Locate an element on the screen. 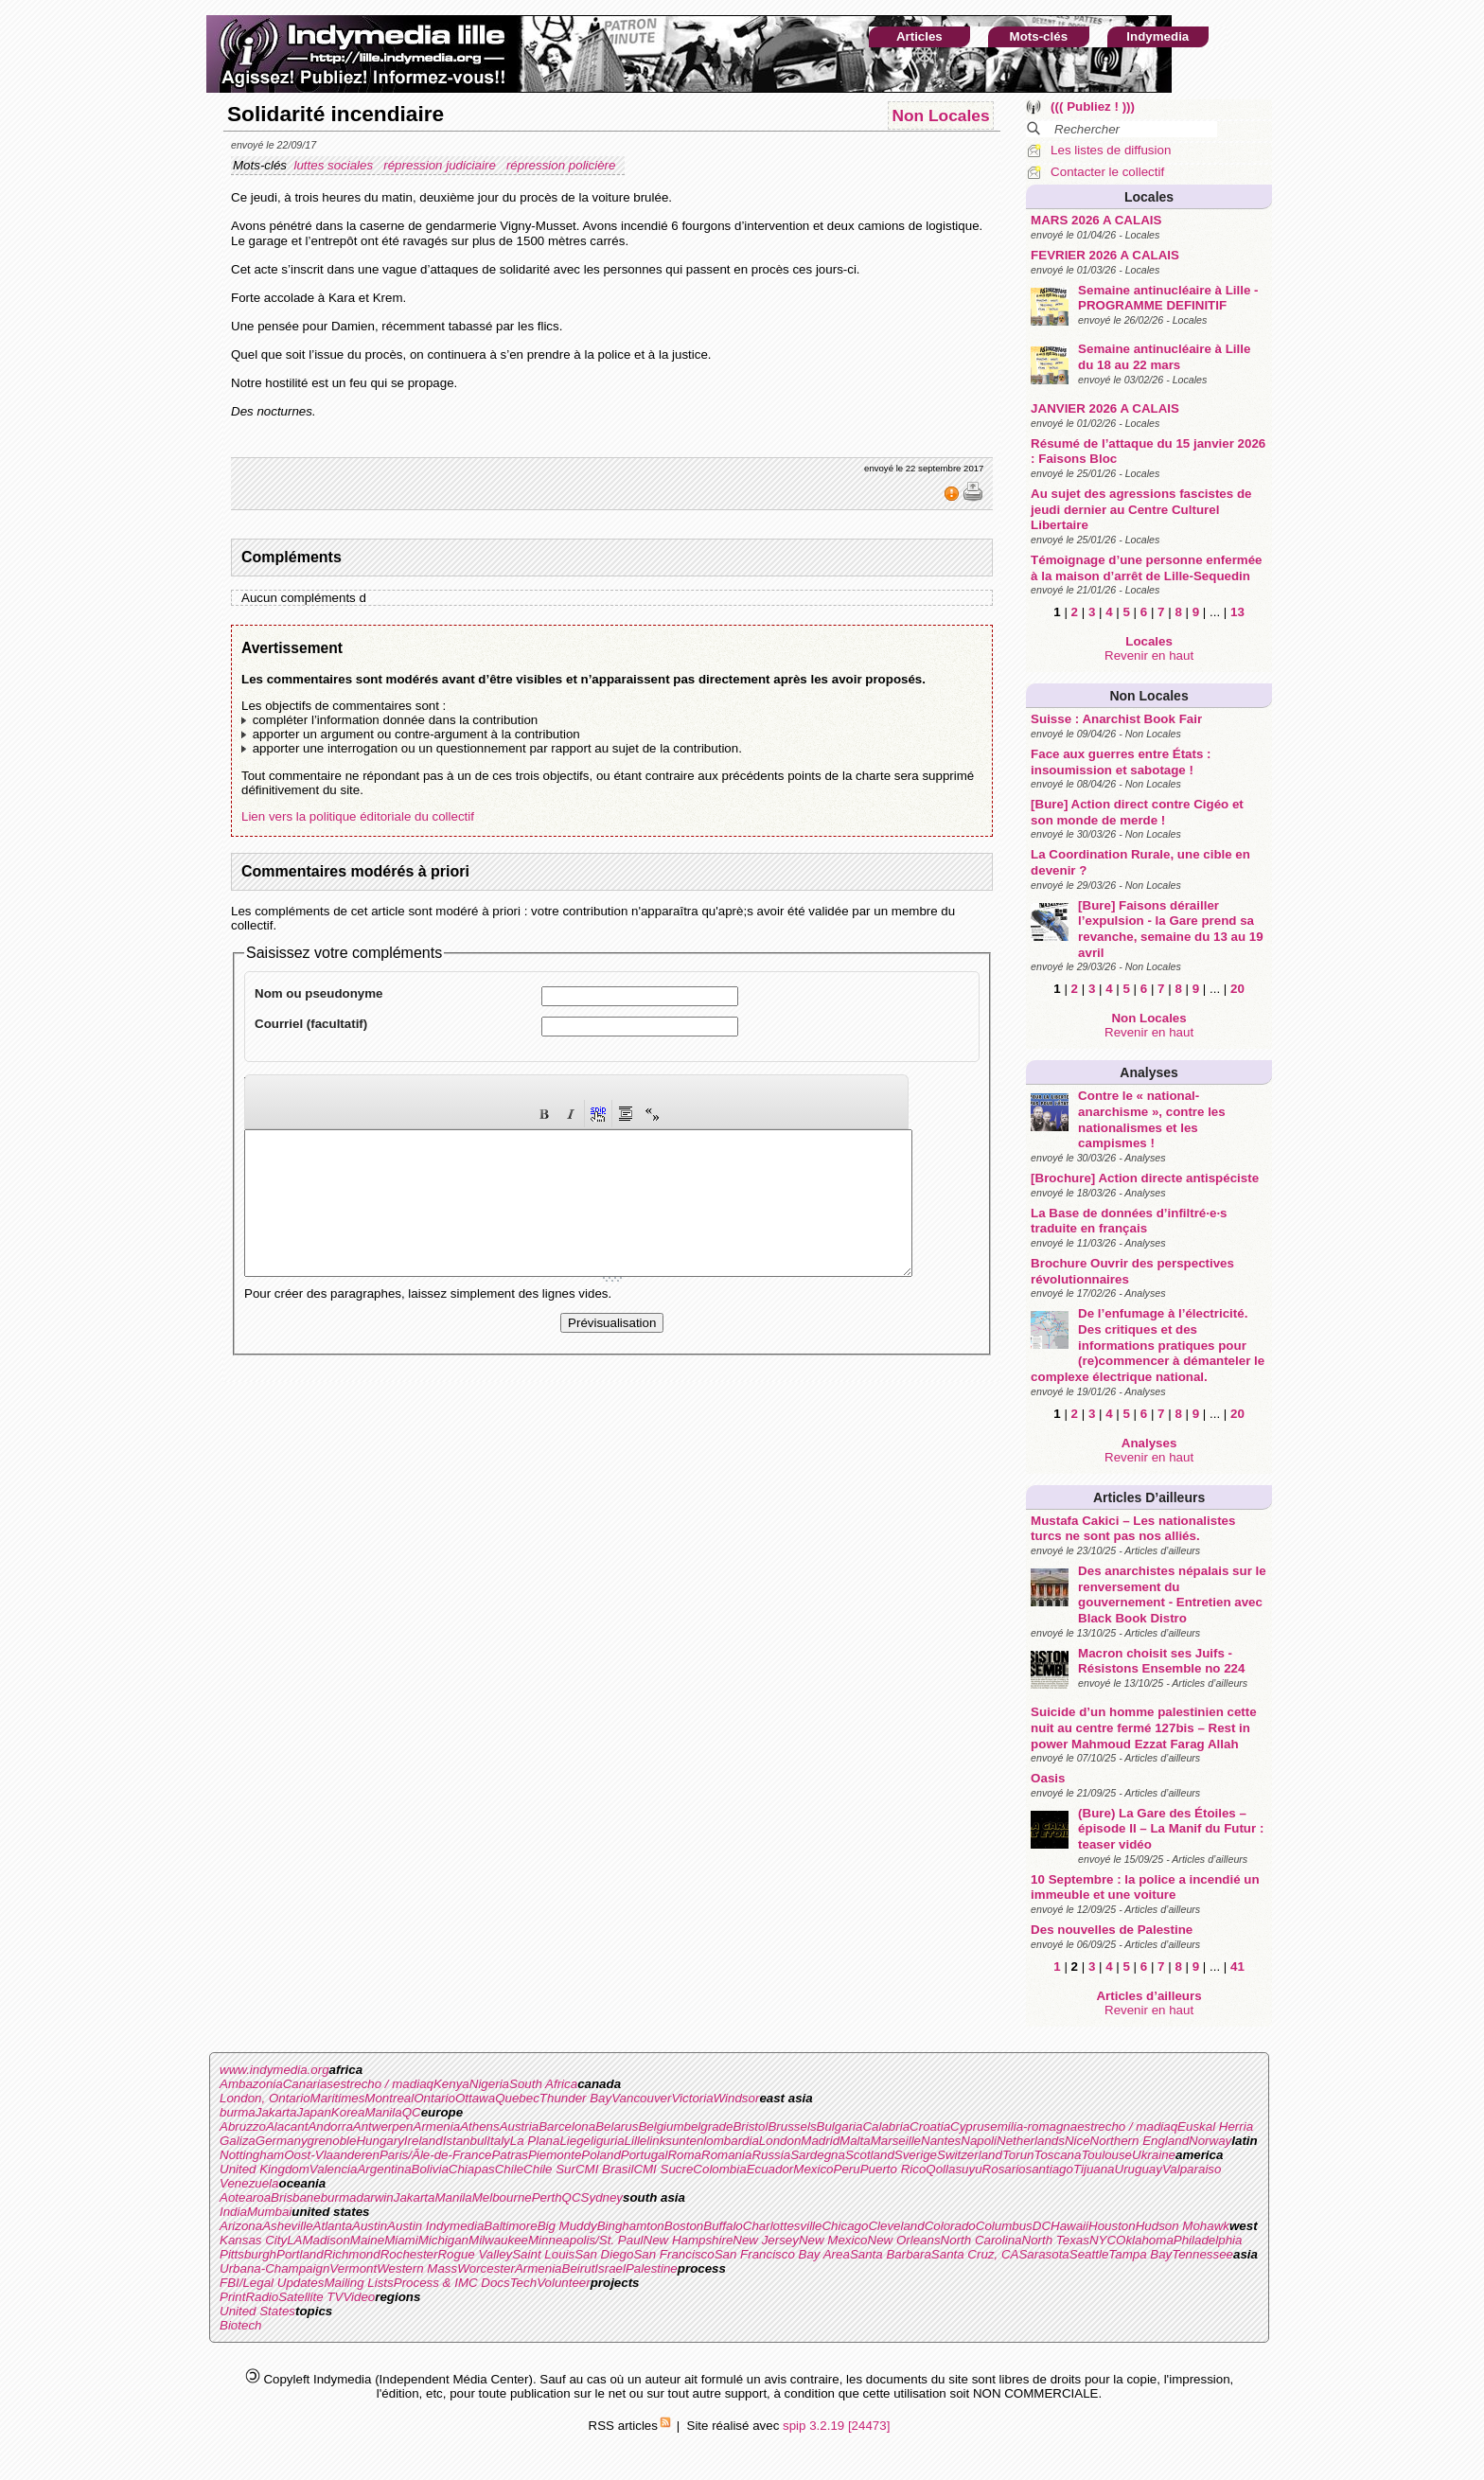  Mustafa Cakici – Les nationalistes turcs ne sont pas nos alliés. is located at coordinates (1133, 1529).